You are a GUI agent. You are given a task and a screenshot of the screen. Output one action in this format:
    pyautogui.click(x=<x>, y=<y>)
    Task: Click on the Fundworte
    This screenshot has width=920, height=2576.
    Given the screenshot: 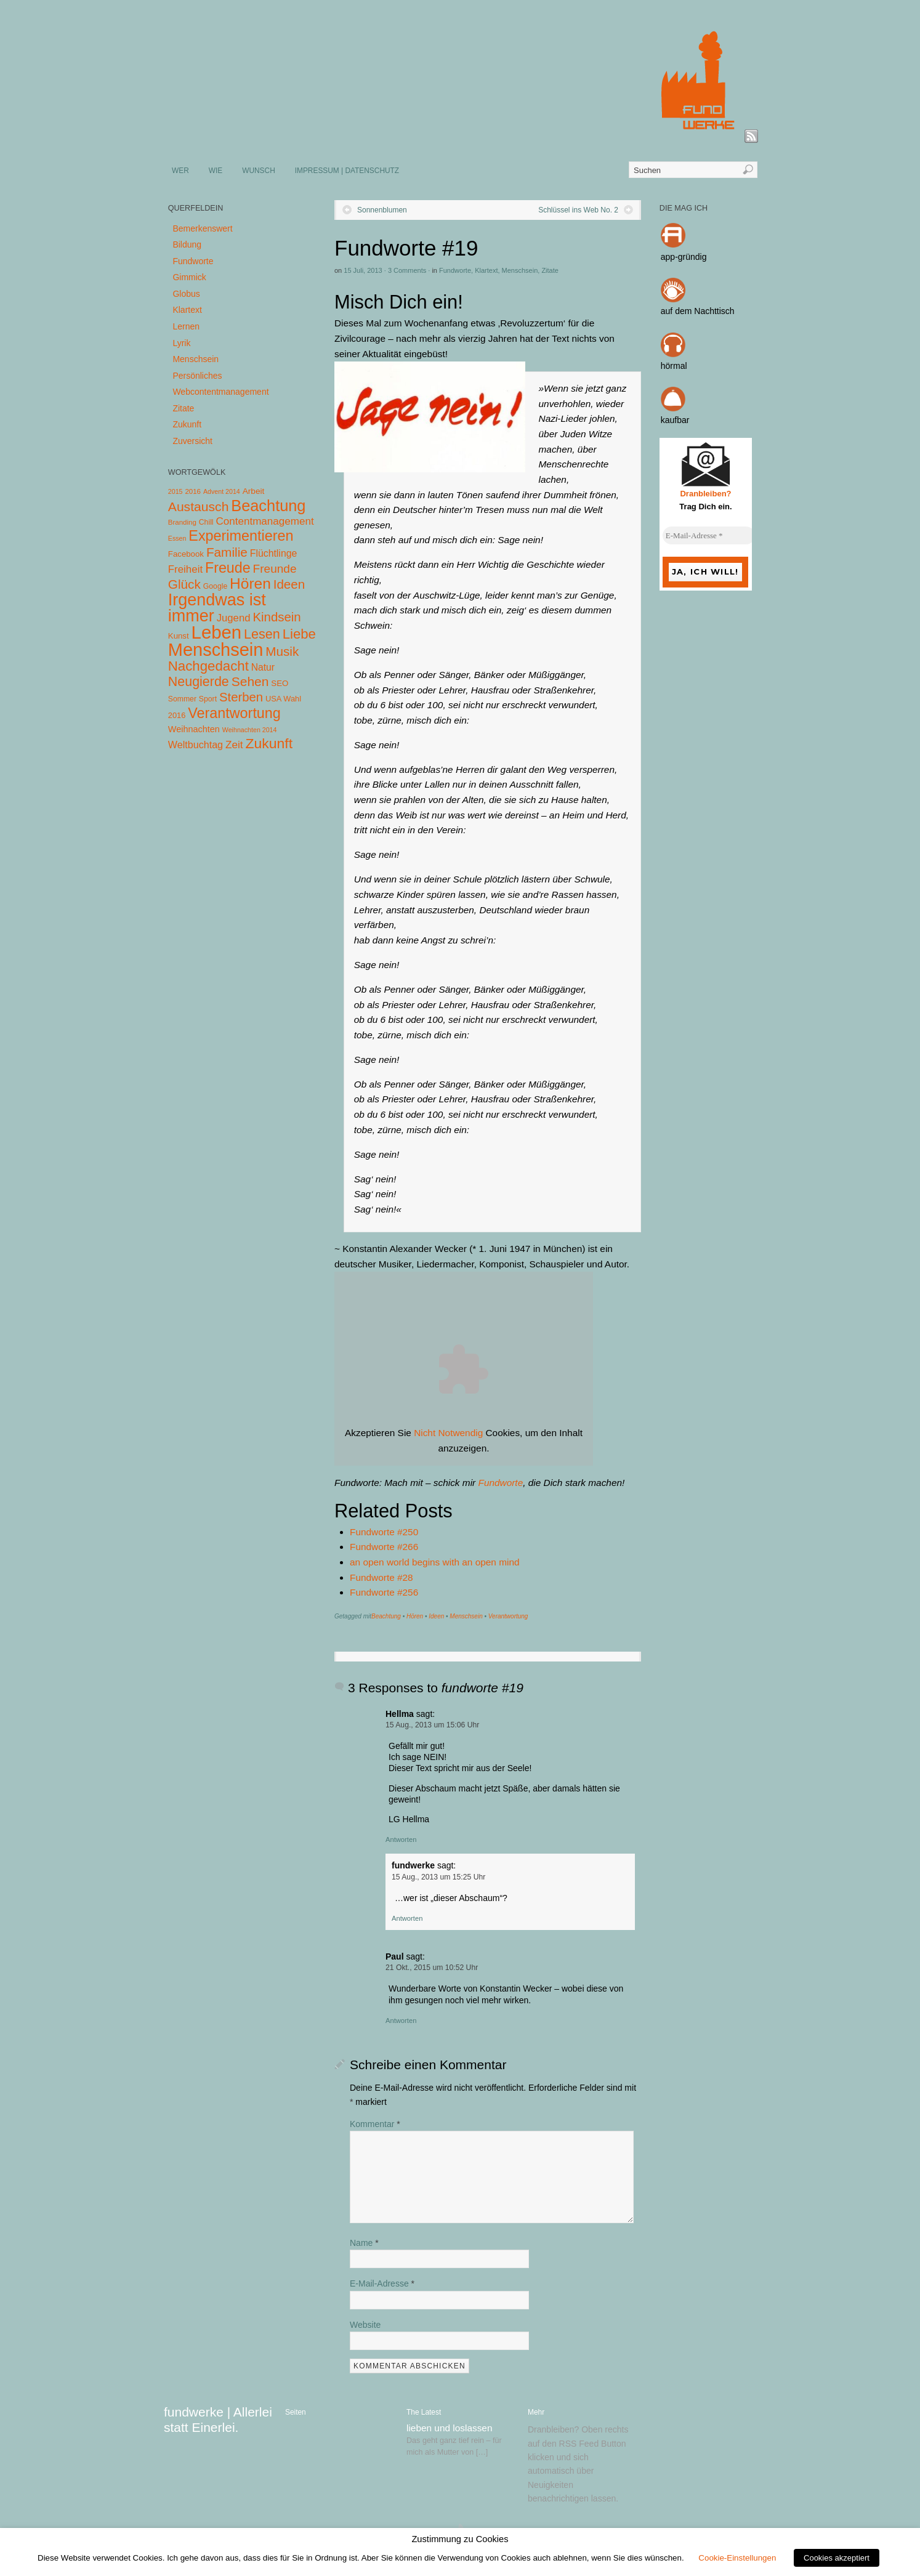 What is the action you would take?
    pyautogui.click(x=455, y=270)
    